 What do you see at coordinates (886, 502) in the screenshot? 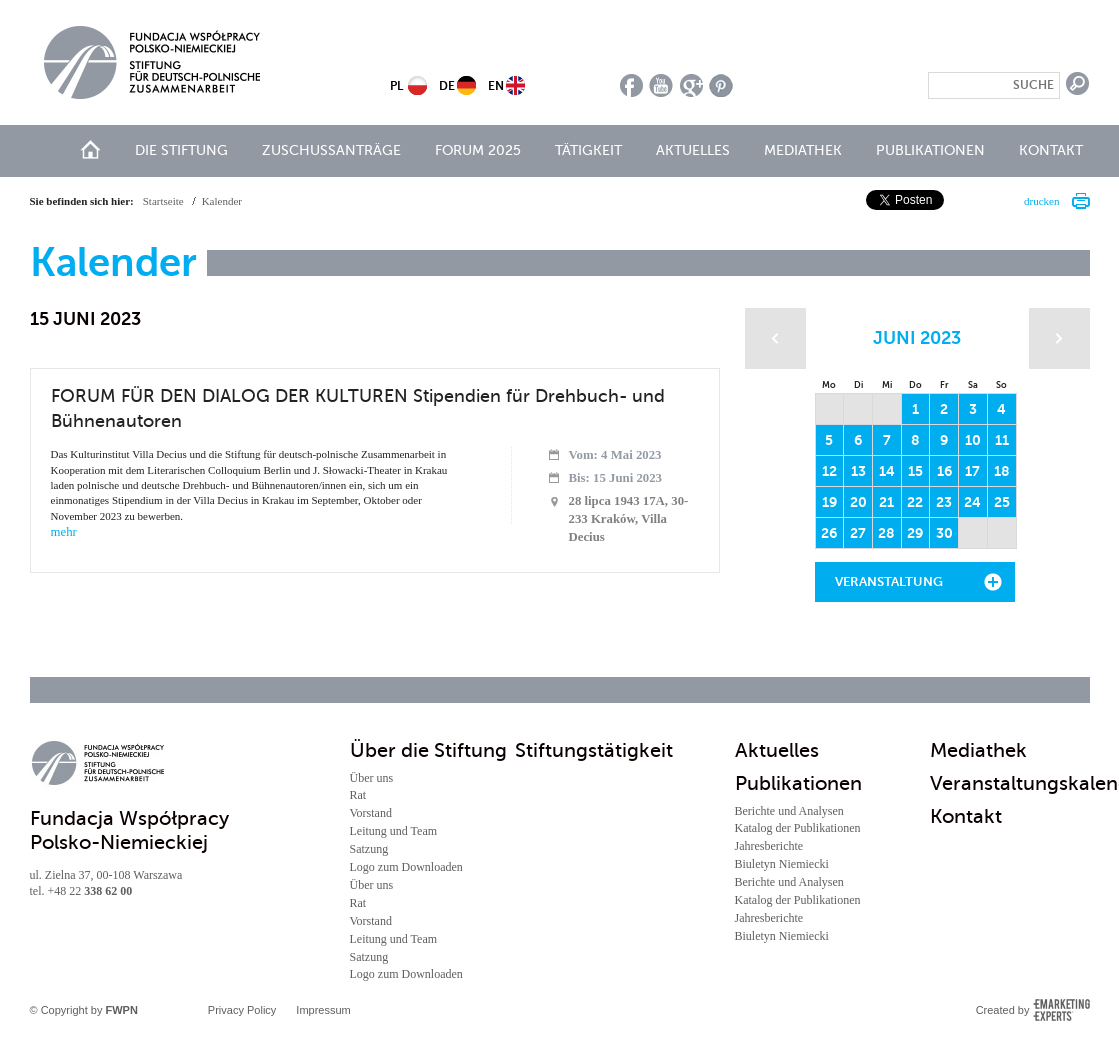
I see `21` at bounding box center [886, 502].